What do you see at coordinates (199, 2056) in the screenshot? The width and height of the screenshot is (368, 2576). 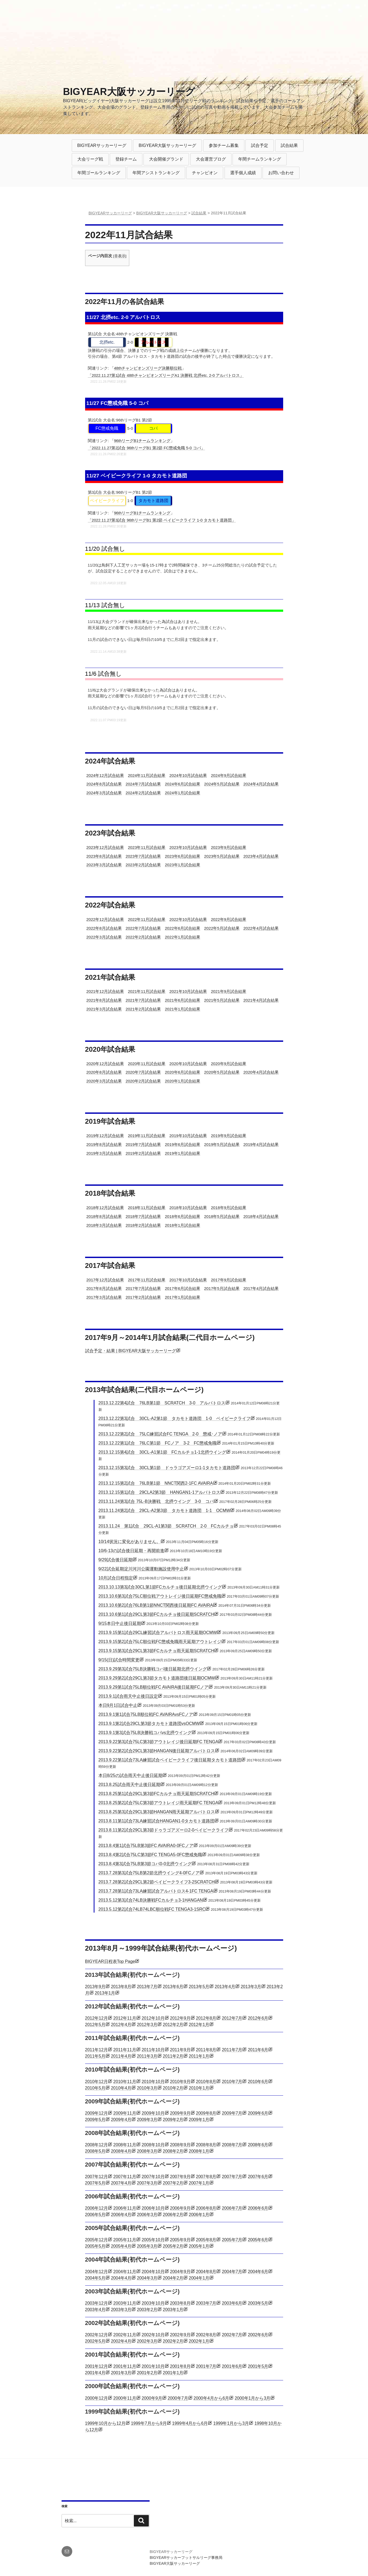 I see `2011年1月` at bounding box center [199, 2056].